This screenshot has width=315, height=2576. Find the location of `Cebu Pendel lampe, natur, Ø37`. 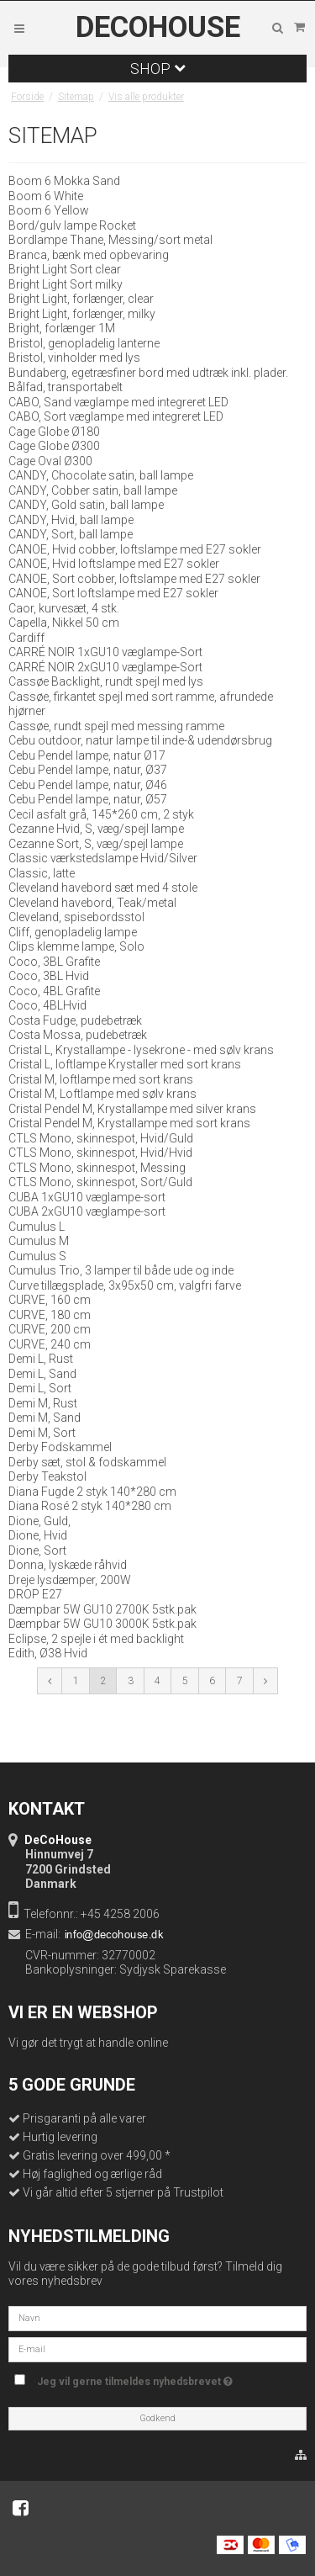

Cebu Pendel lampe, natur, Ø37 is located at coordinates (87, 770).